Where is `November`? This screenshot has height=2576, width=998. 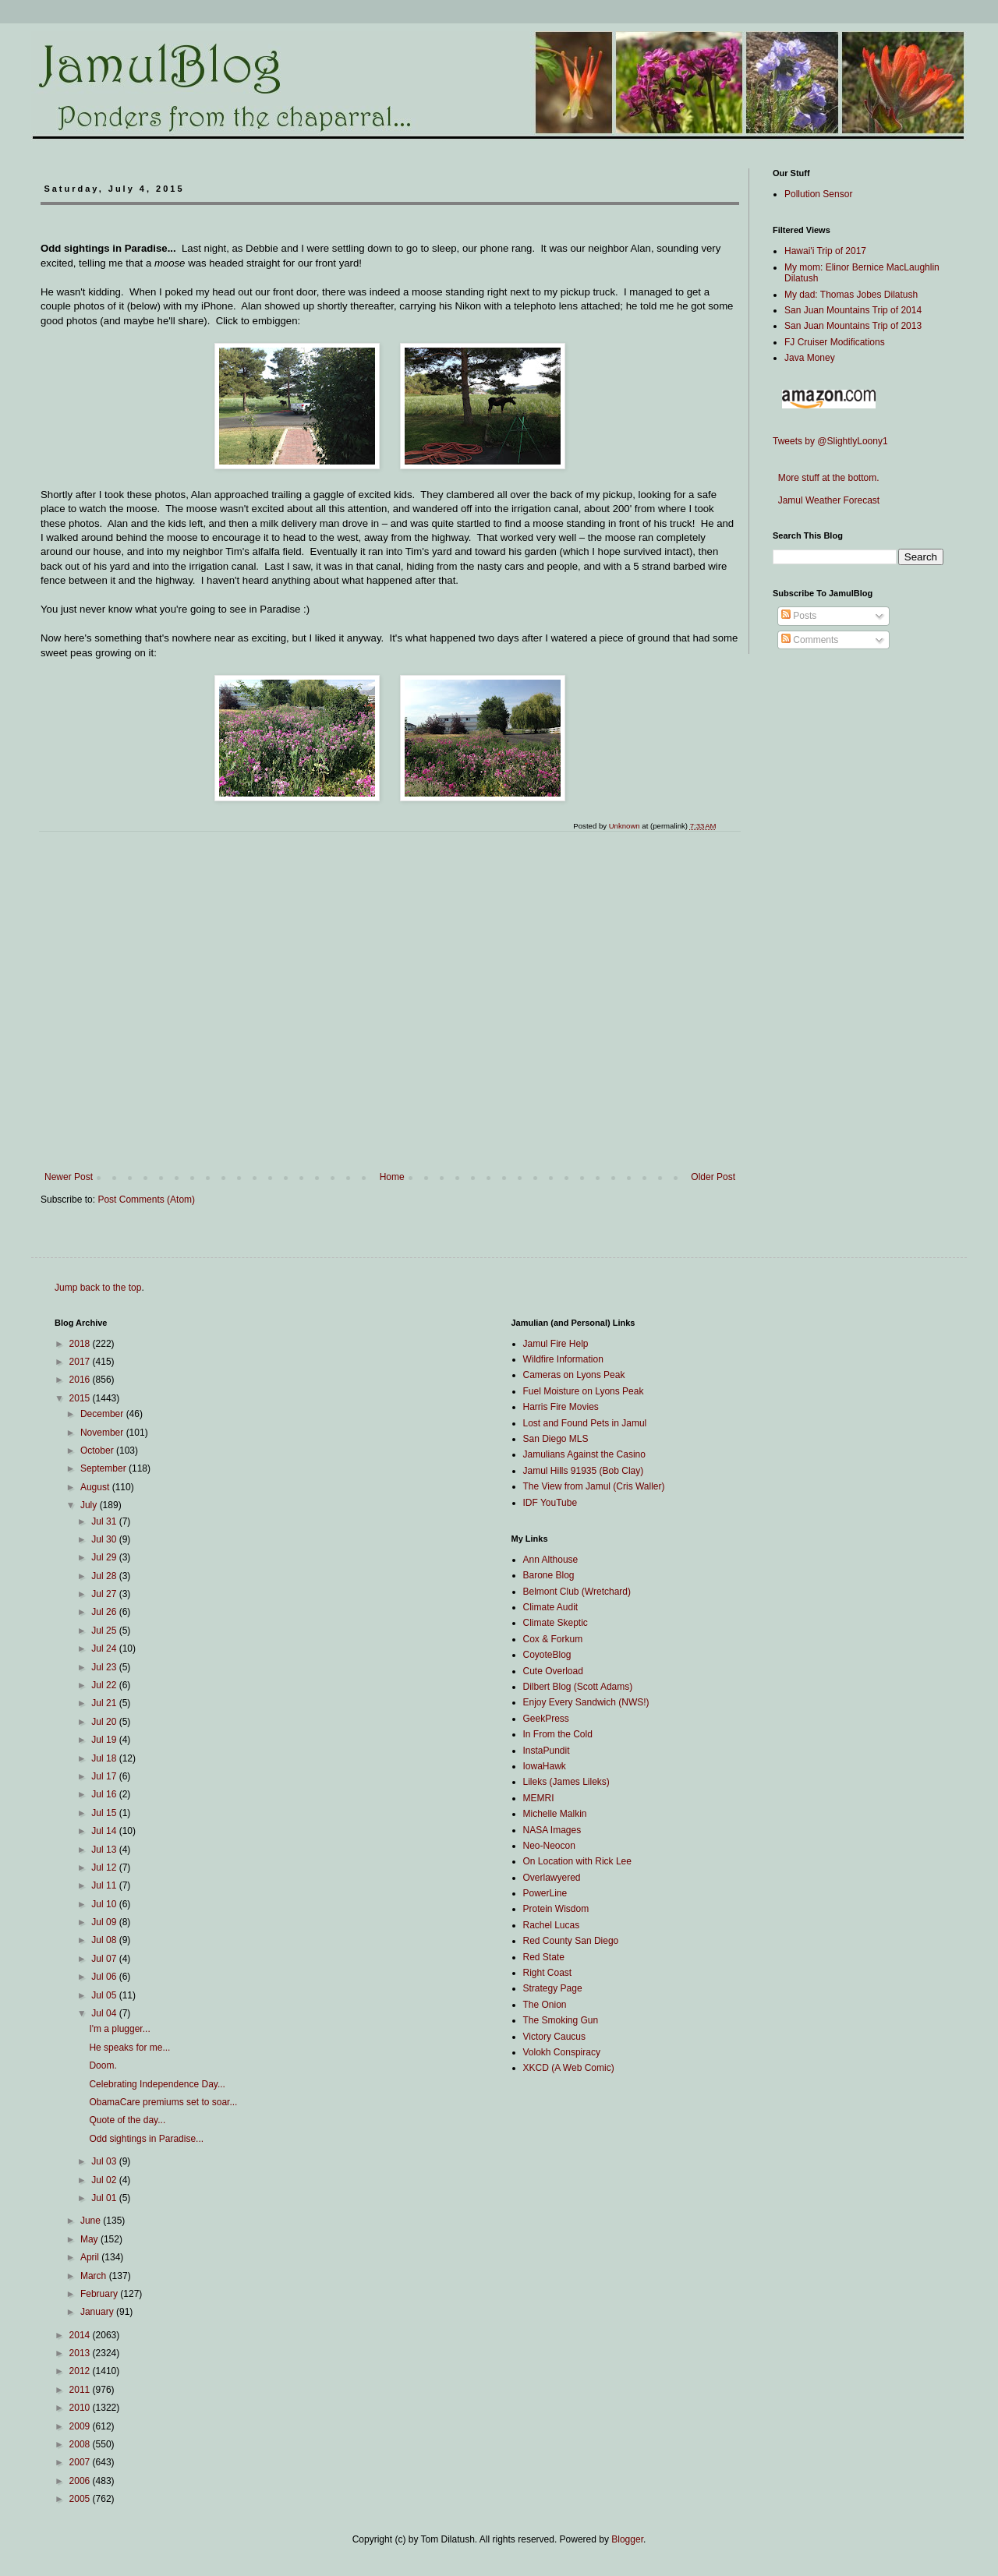 November is located at coordinates (103, 1432).